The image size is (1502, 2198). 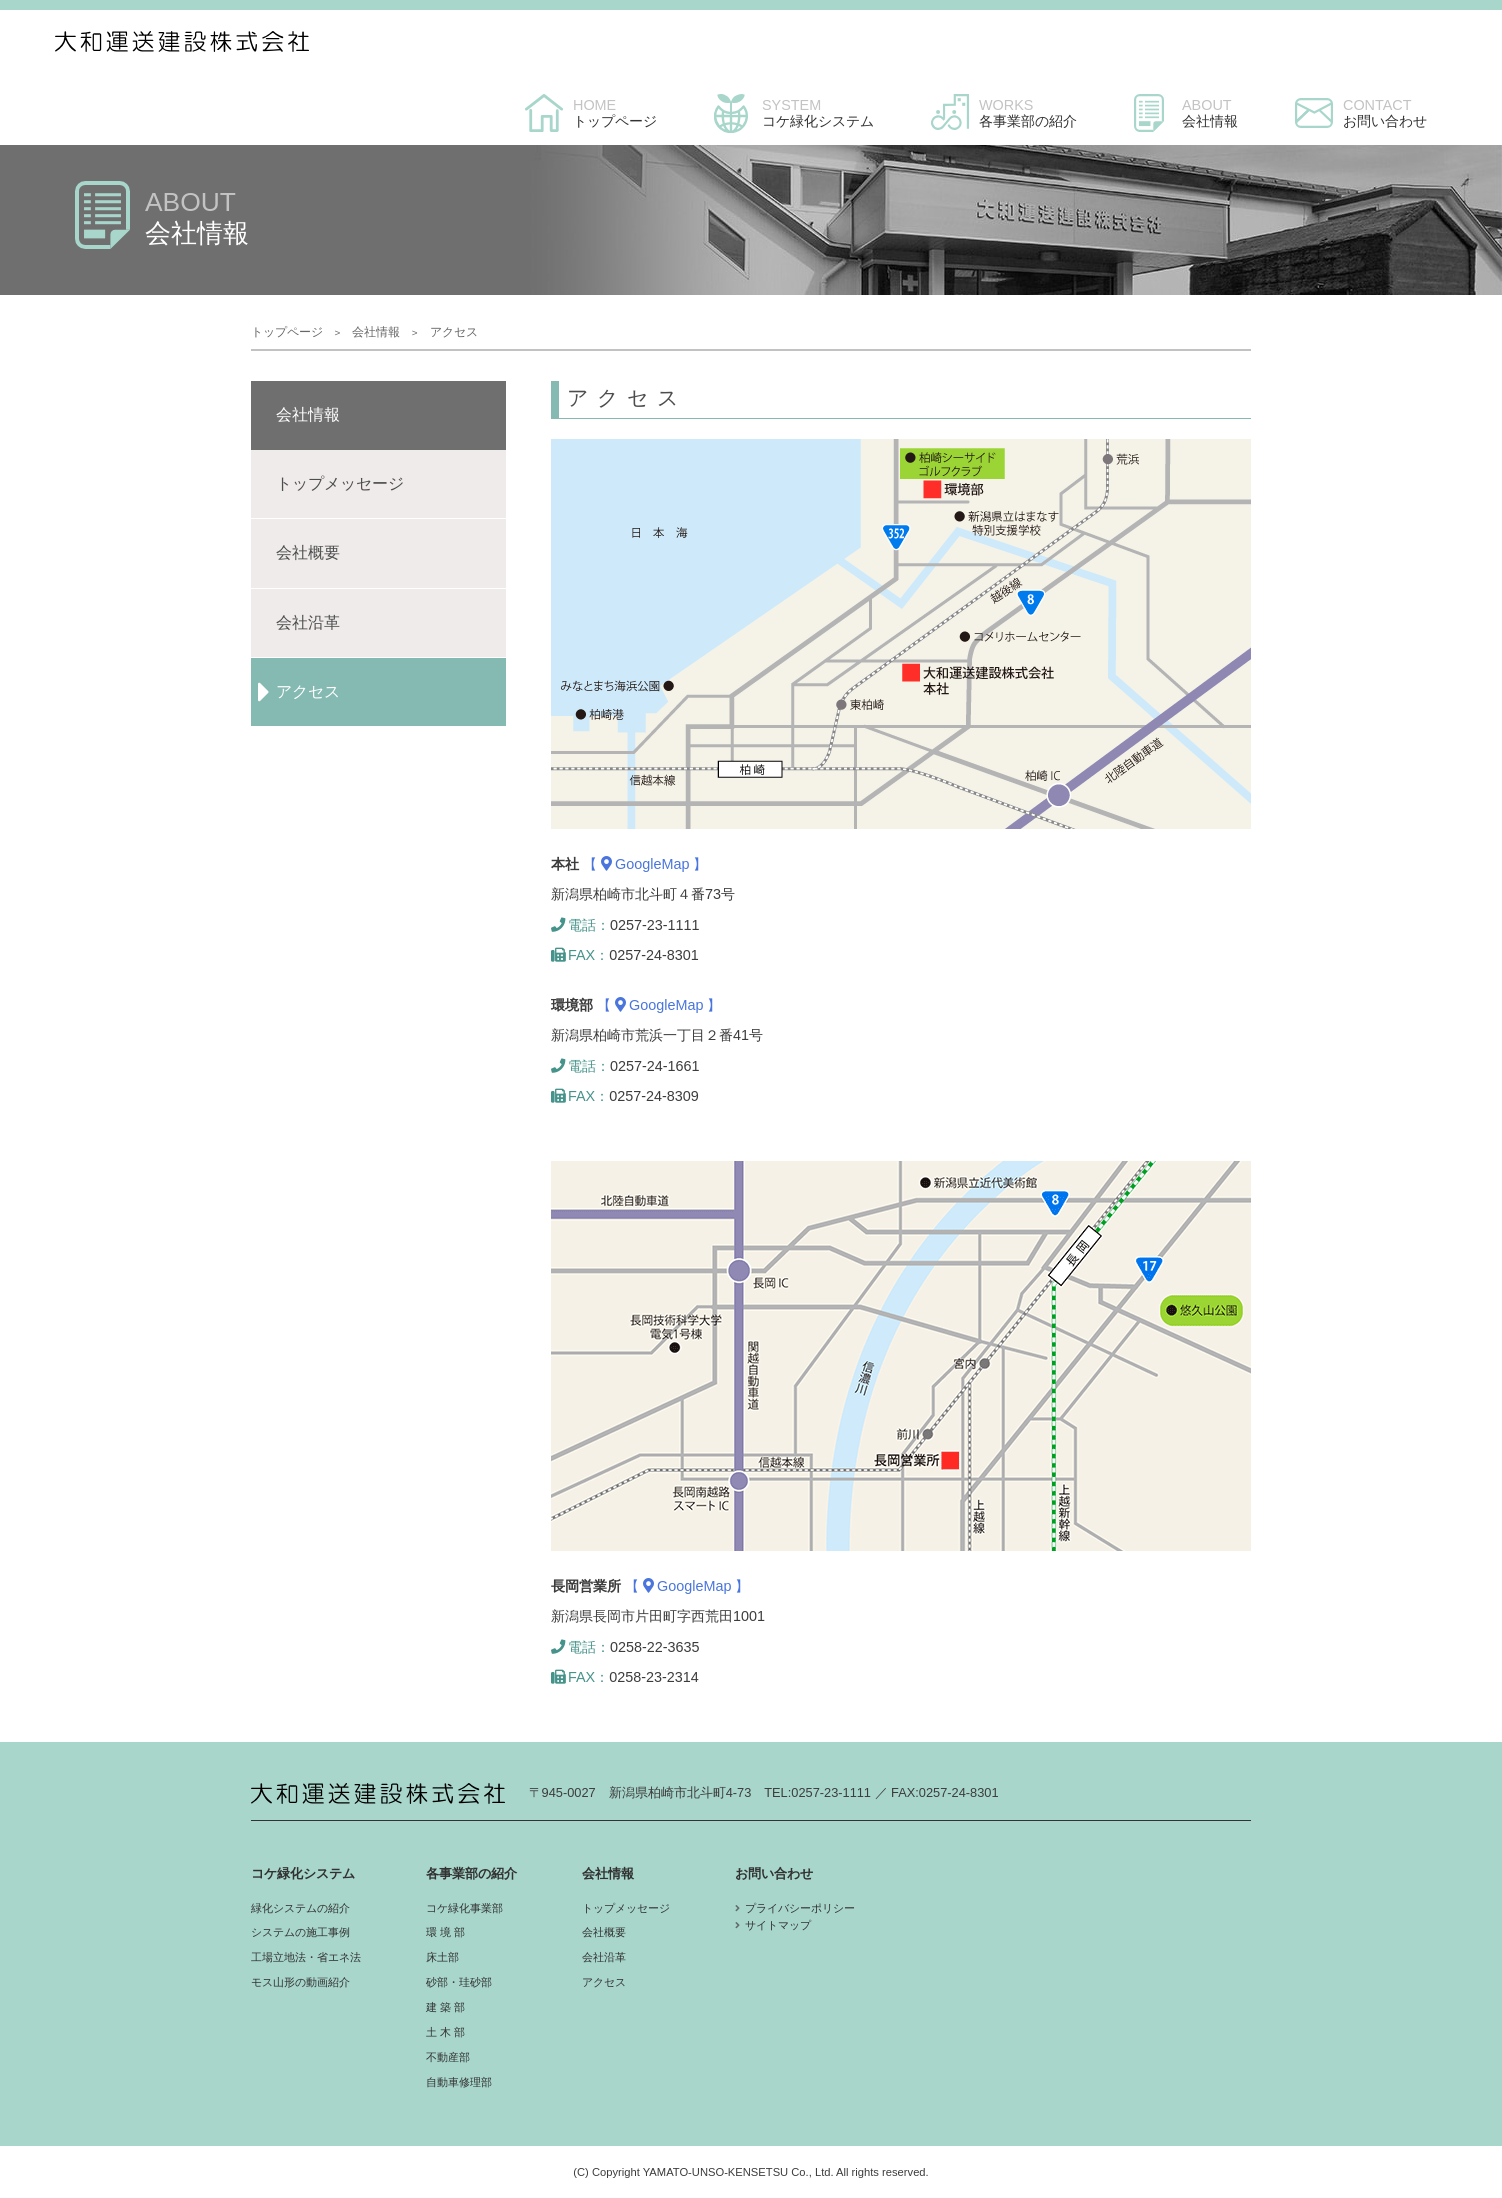 I want to click on 自動車修理部, so click(x=459, y=2082).